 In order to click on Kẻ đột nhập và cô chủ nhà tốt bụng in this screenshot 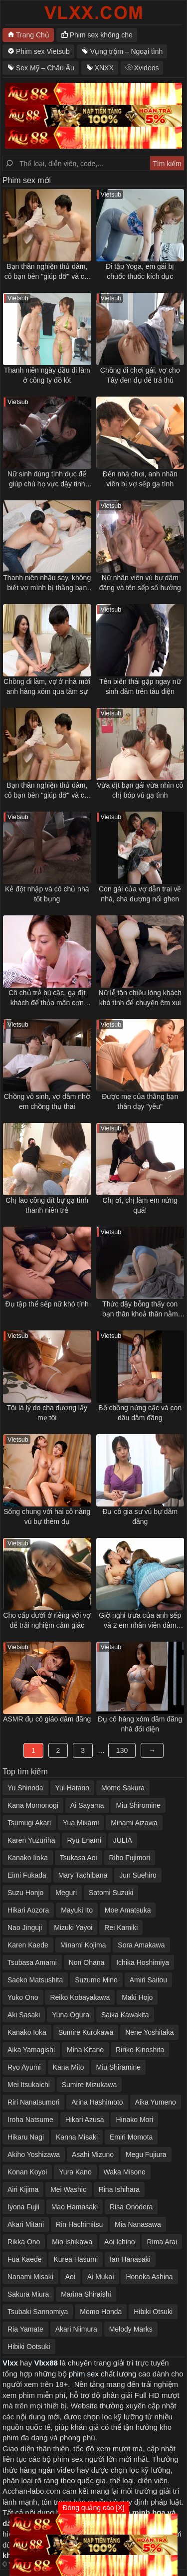, I will do `click(47, 894)`.